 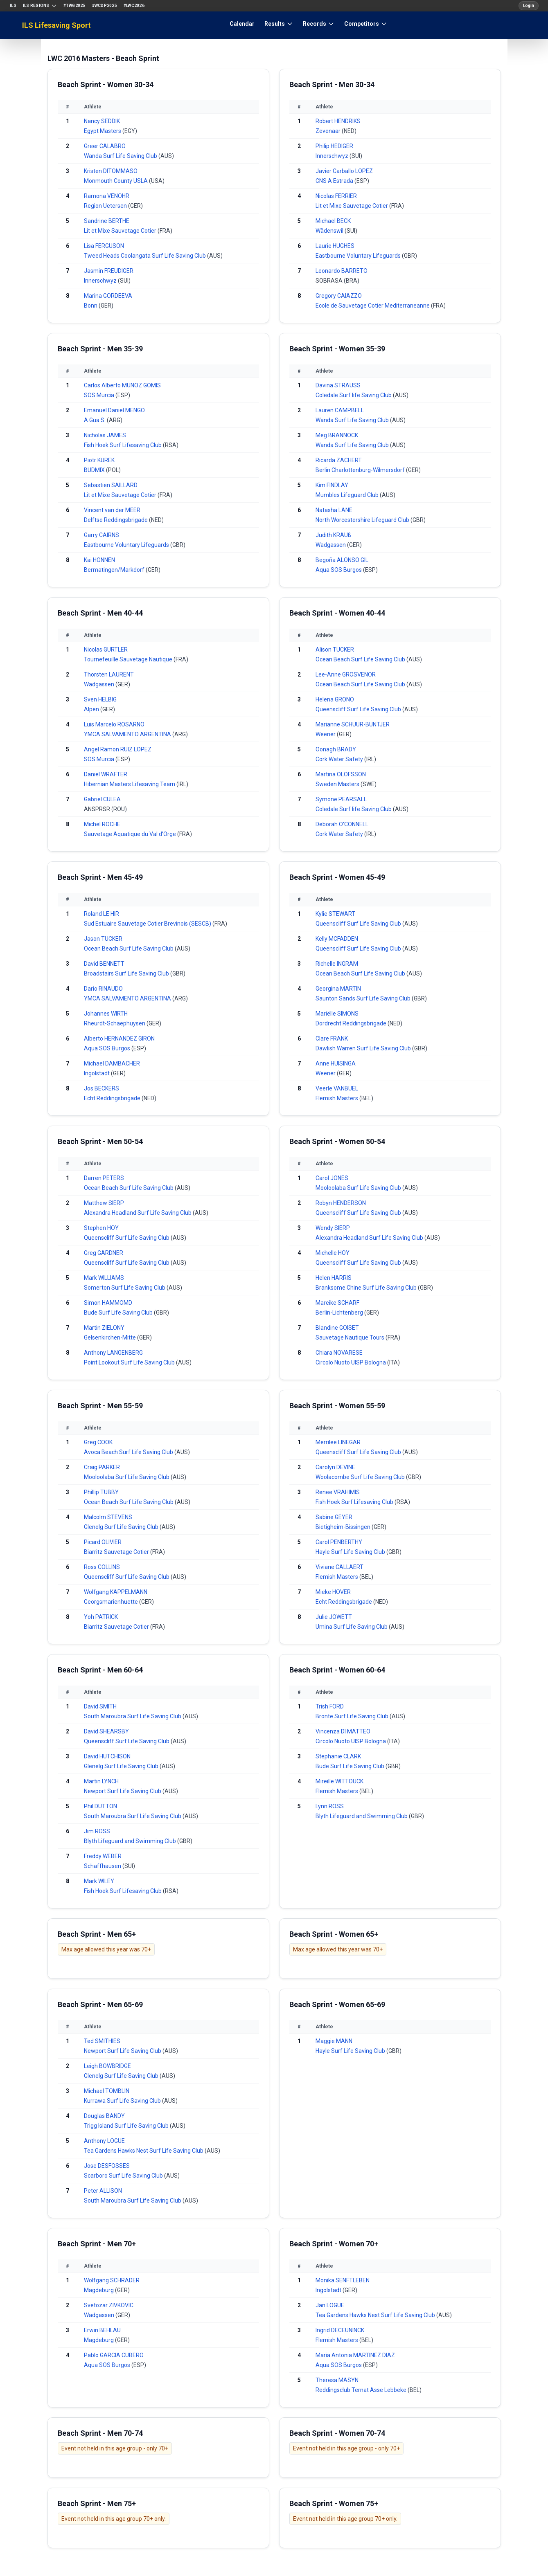 What do you see at coordinates (341, 774) in the screenshot?
I see `Martina OLOFSSON` at bounding box center [341, 774].